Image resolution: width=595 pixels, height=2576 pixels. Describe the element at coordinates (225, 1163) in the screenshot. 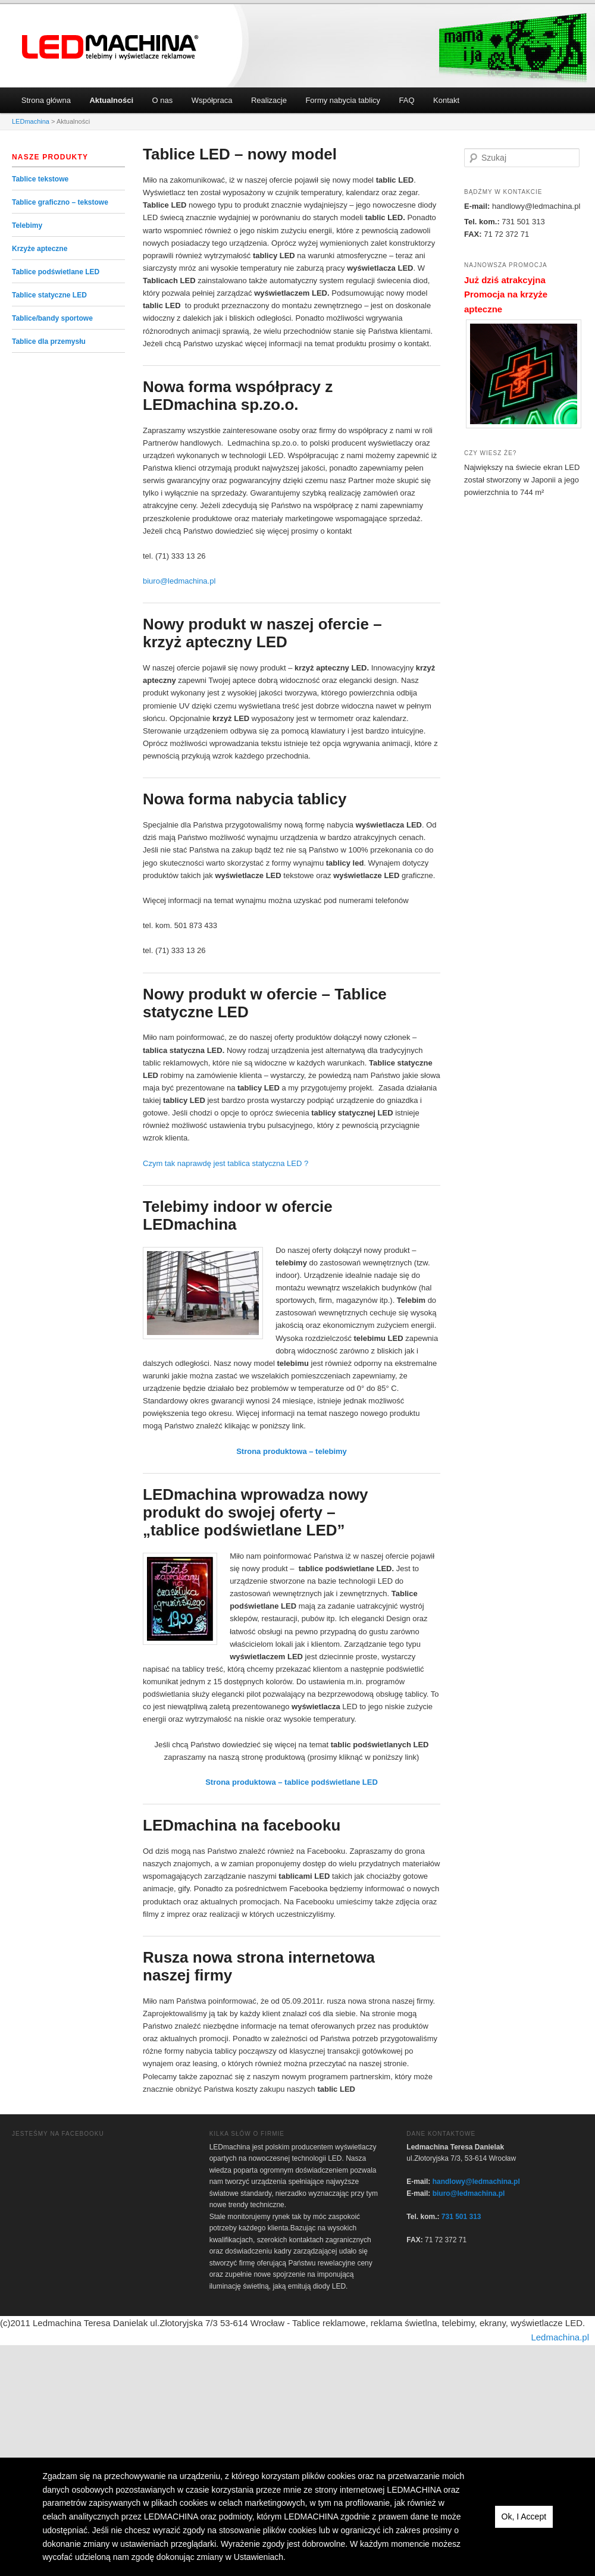

I see `Czym tak naprawdę jest tablica statyczna LED ?` at that location.